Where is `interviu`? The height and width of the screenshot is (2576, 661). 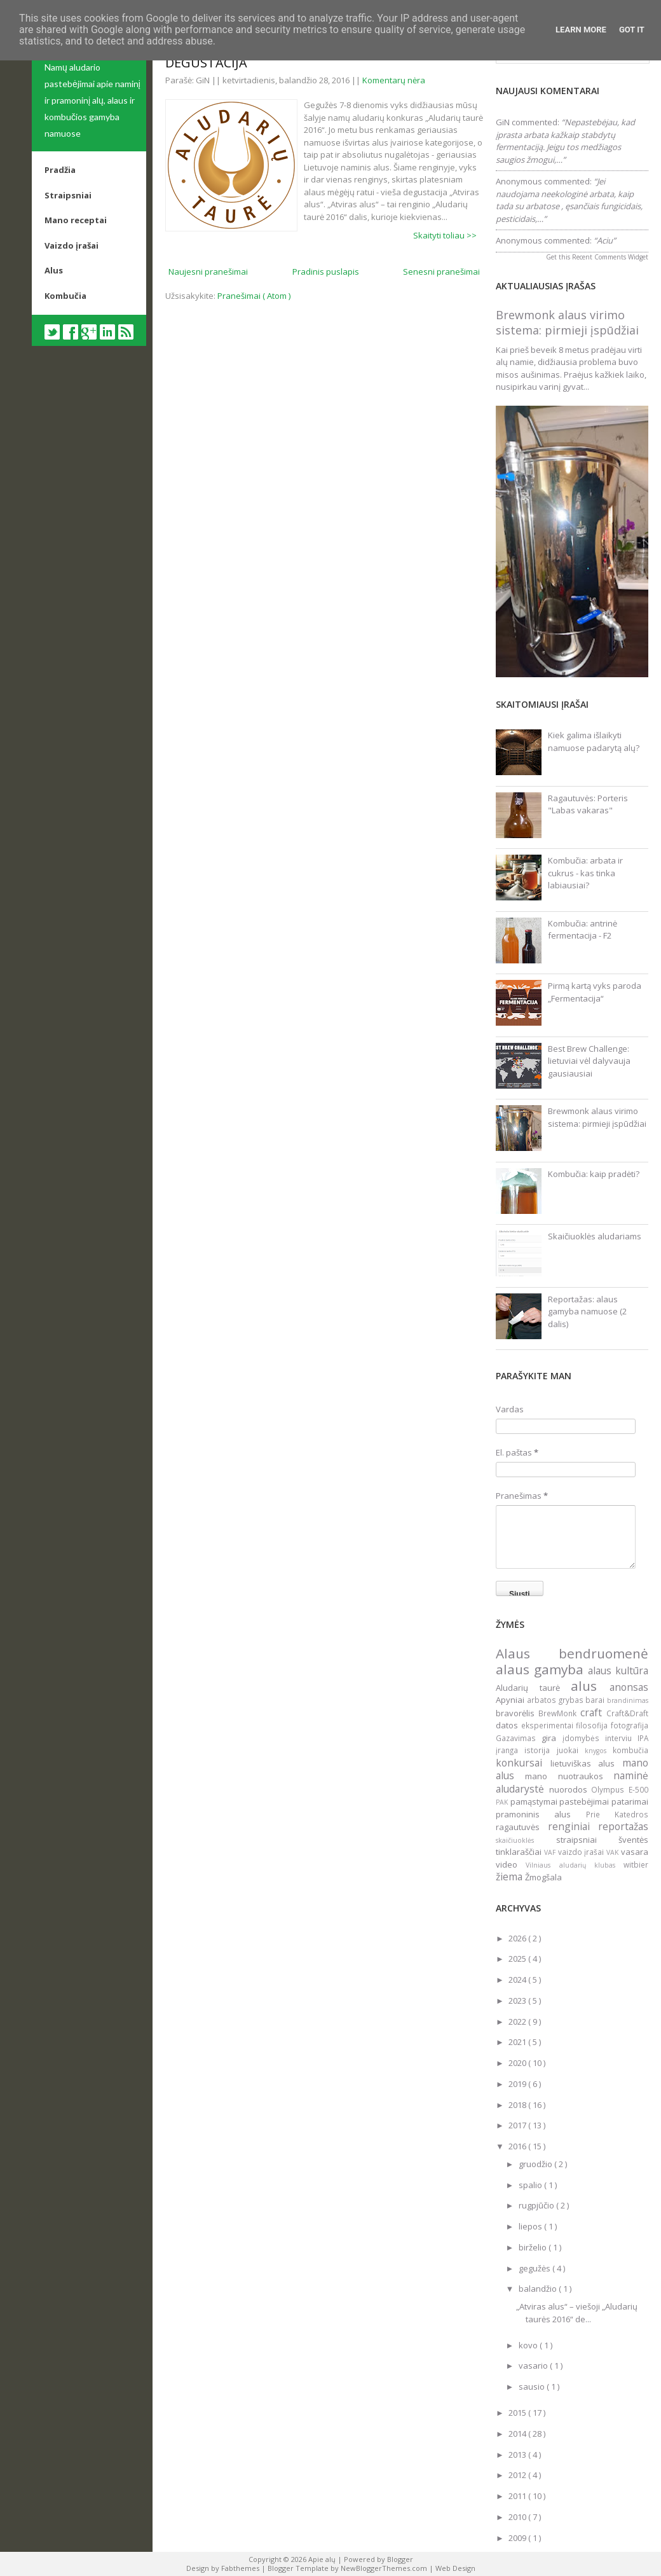 interviu is located at coordinates (621, 1738).